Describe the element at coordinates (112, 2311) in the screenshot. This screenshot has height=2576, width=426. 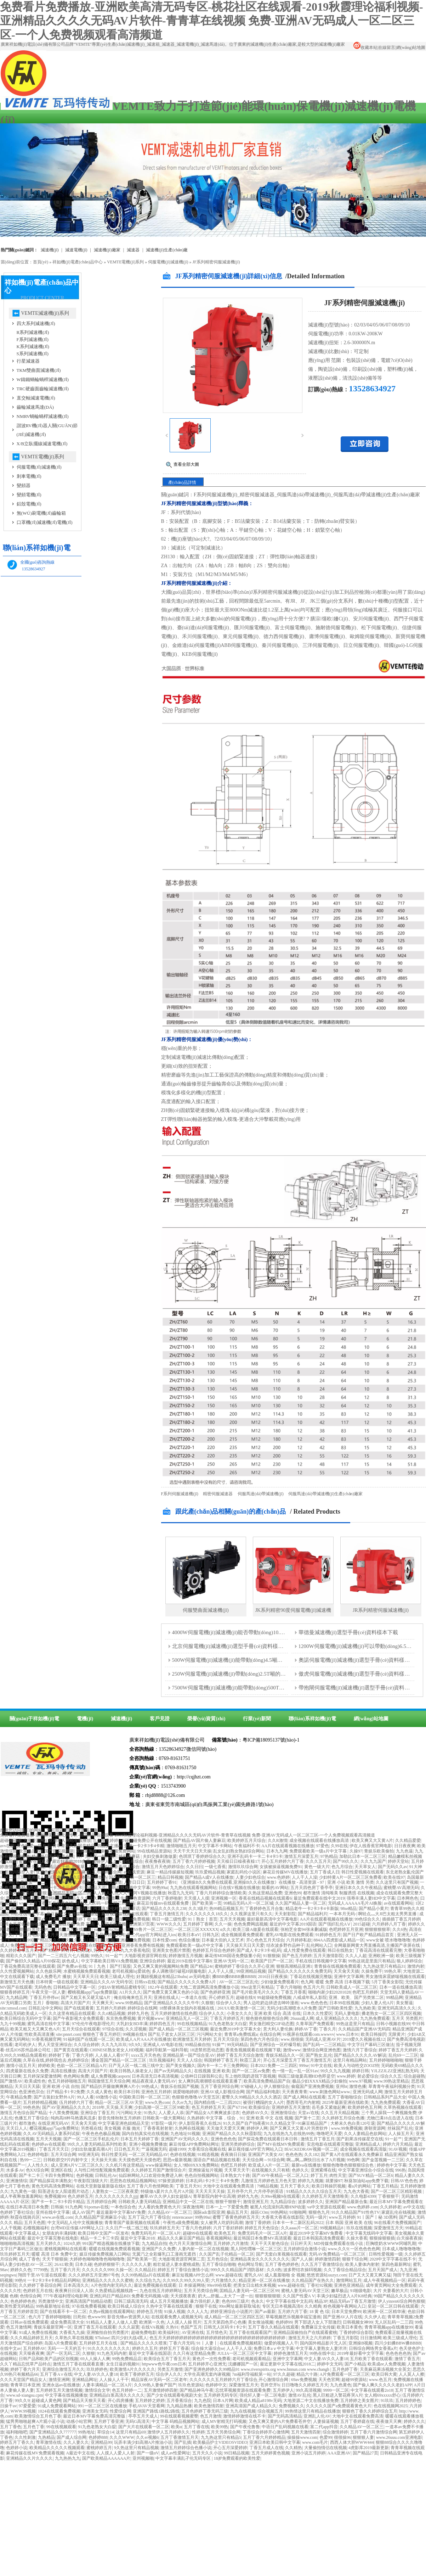
I see `久热re视频在线观看网站` at that location.